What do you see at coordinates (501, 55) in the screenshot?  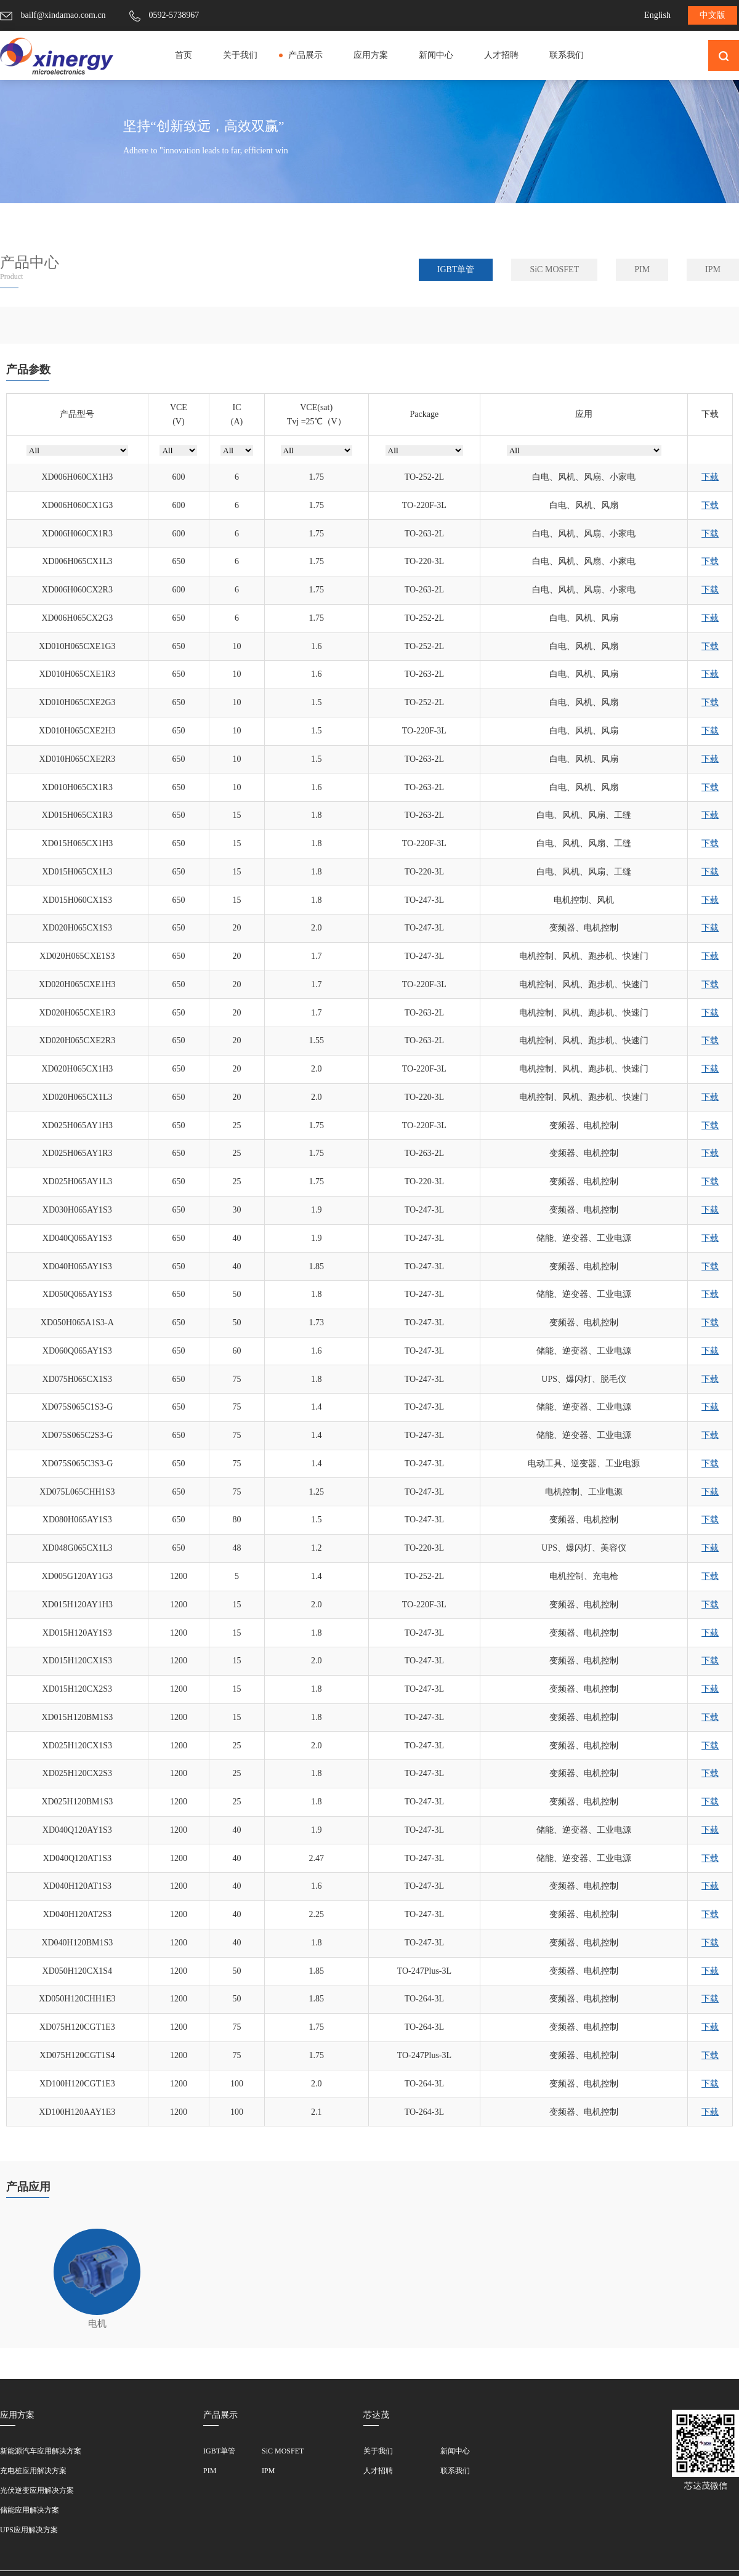 I see `人才招聘` at bounding box center [501, 55].